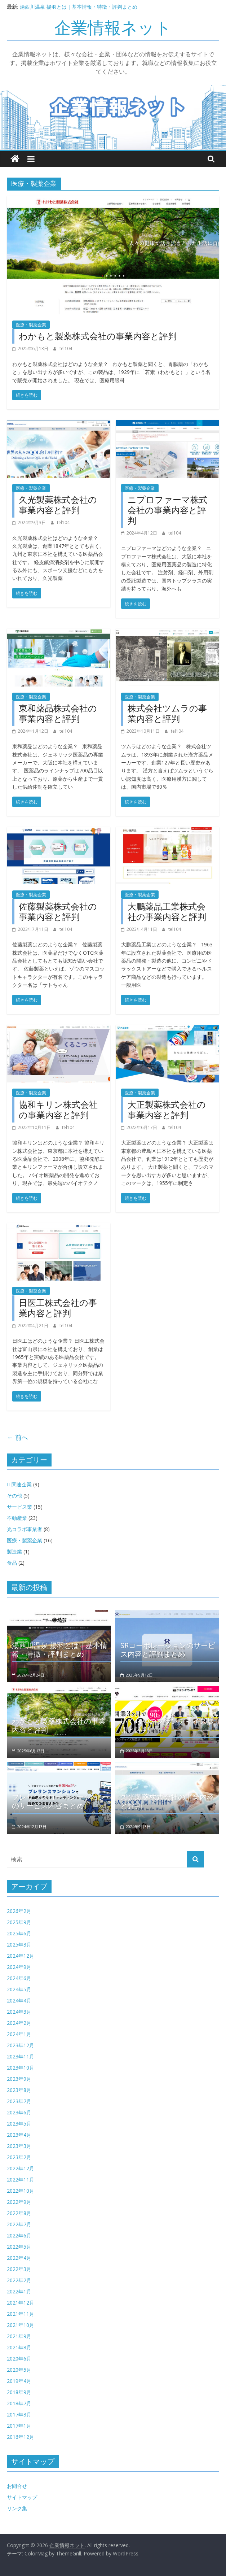 This screenshot has width=226, height=2576. What do you see at coordinates (20, 2325) in the screenshot?
I see `2021年10月` at bounding box center [20, 2325].